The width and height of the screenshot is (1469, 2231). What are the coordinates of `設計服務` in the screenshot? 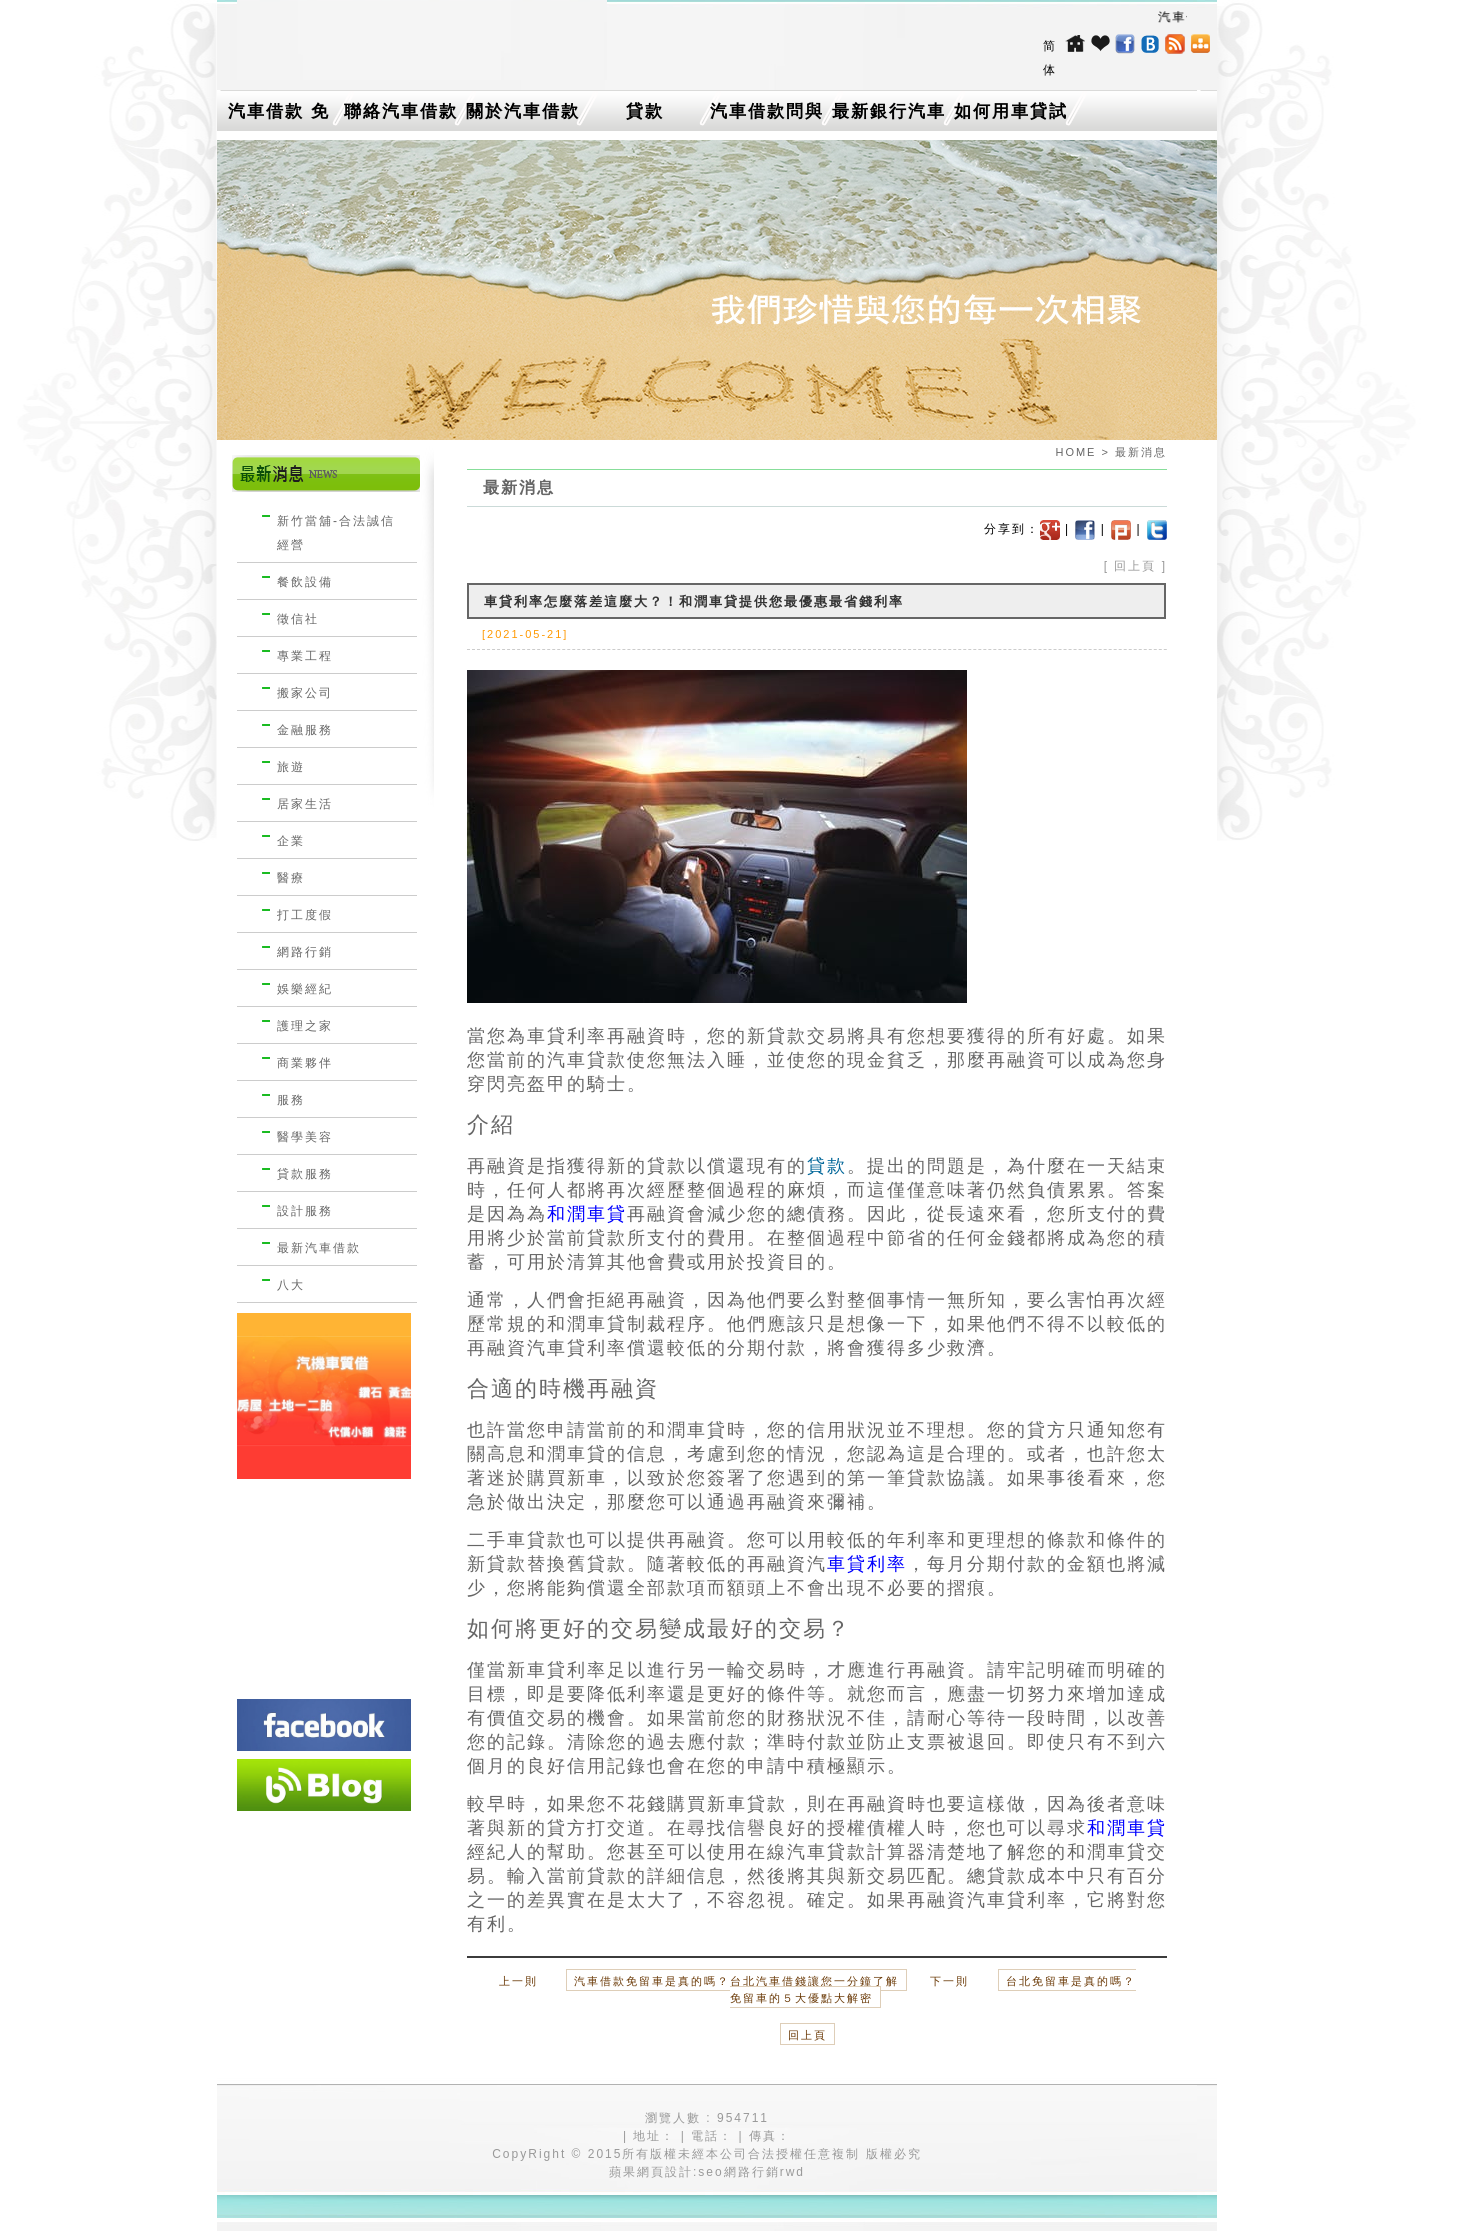 It's located at (305, 1211).